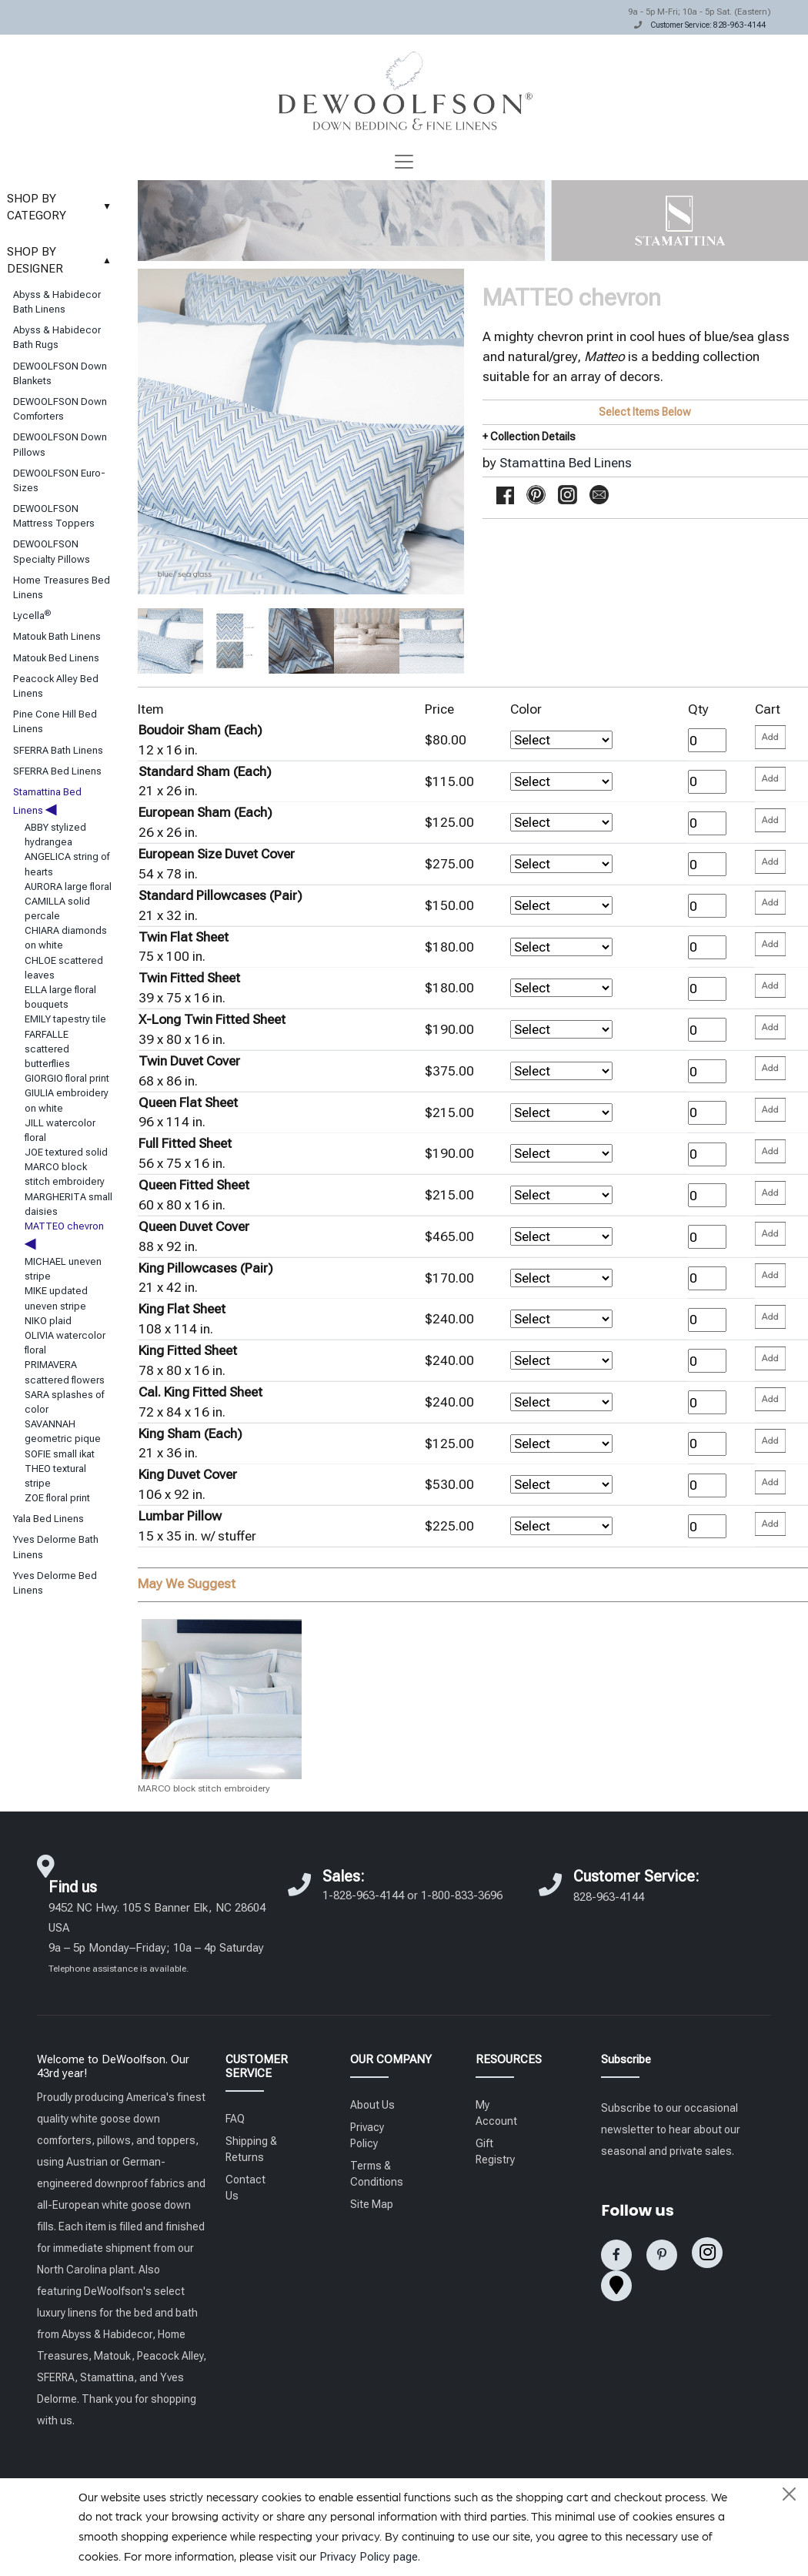  I want to click on SFERRA Bath Linens, so click(58, 750).